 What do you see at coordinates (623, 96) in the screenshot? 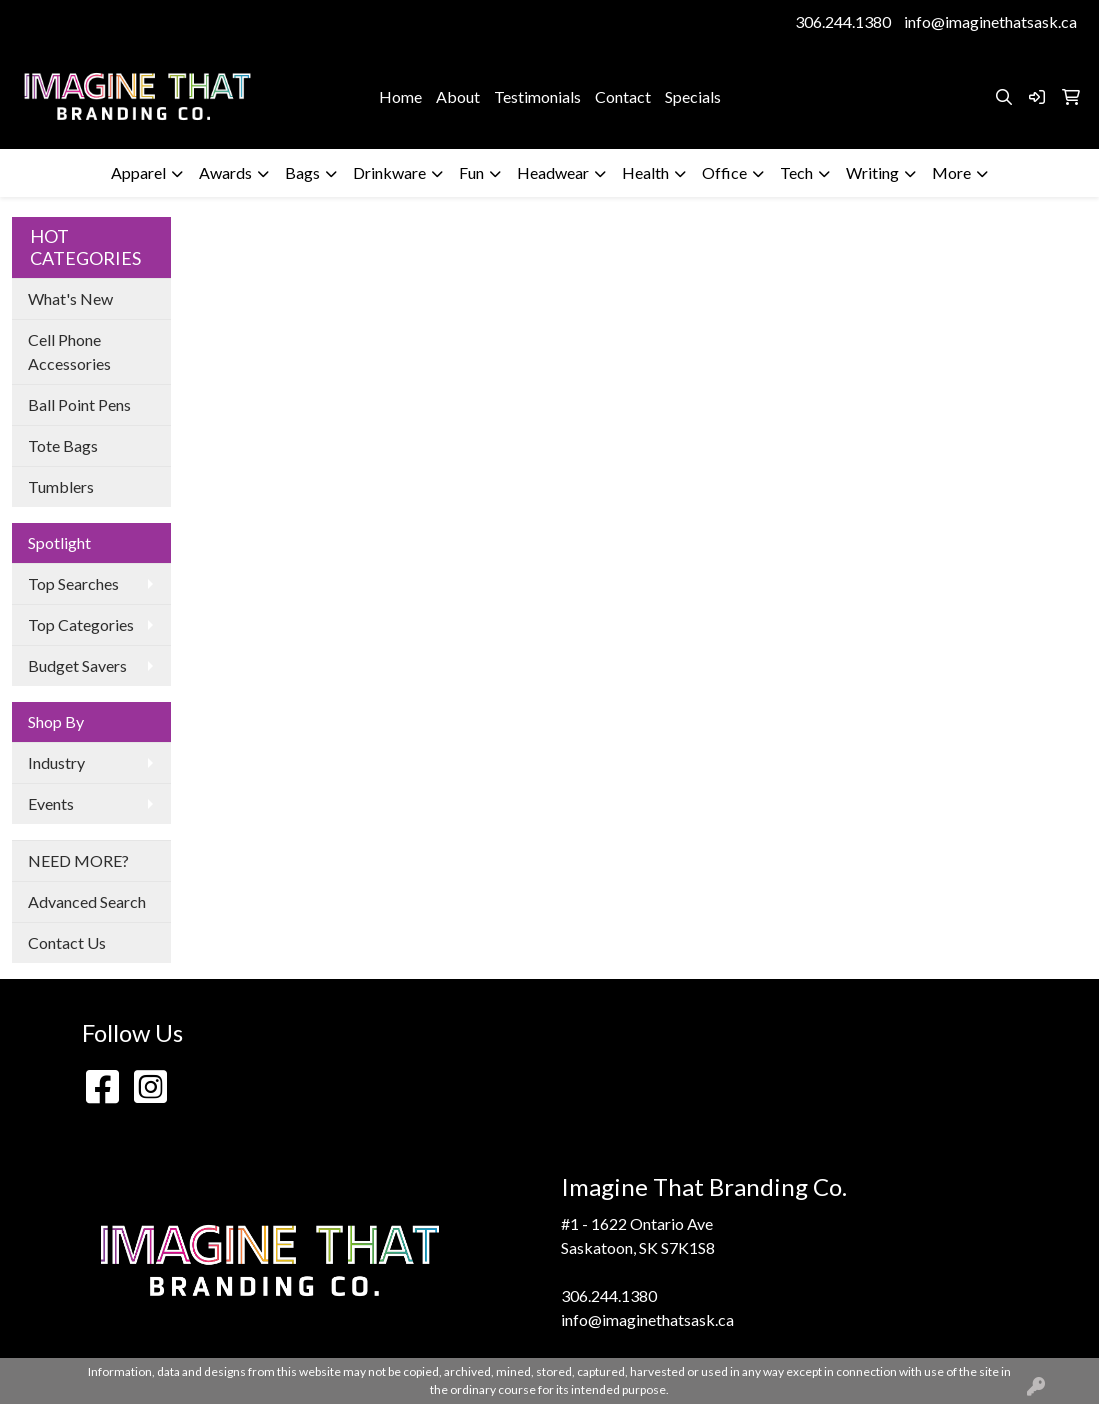
I see `Contact` at bounding box center [623, 96].